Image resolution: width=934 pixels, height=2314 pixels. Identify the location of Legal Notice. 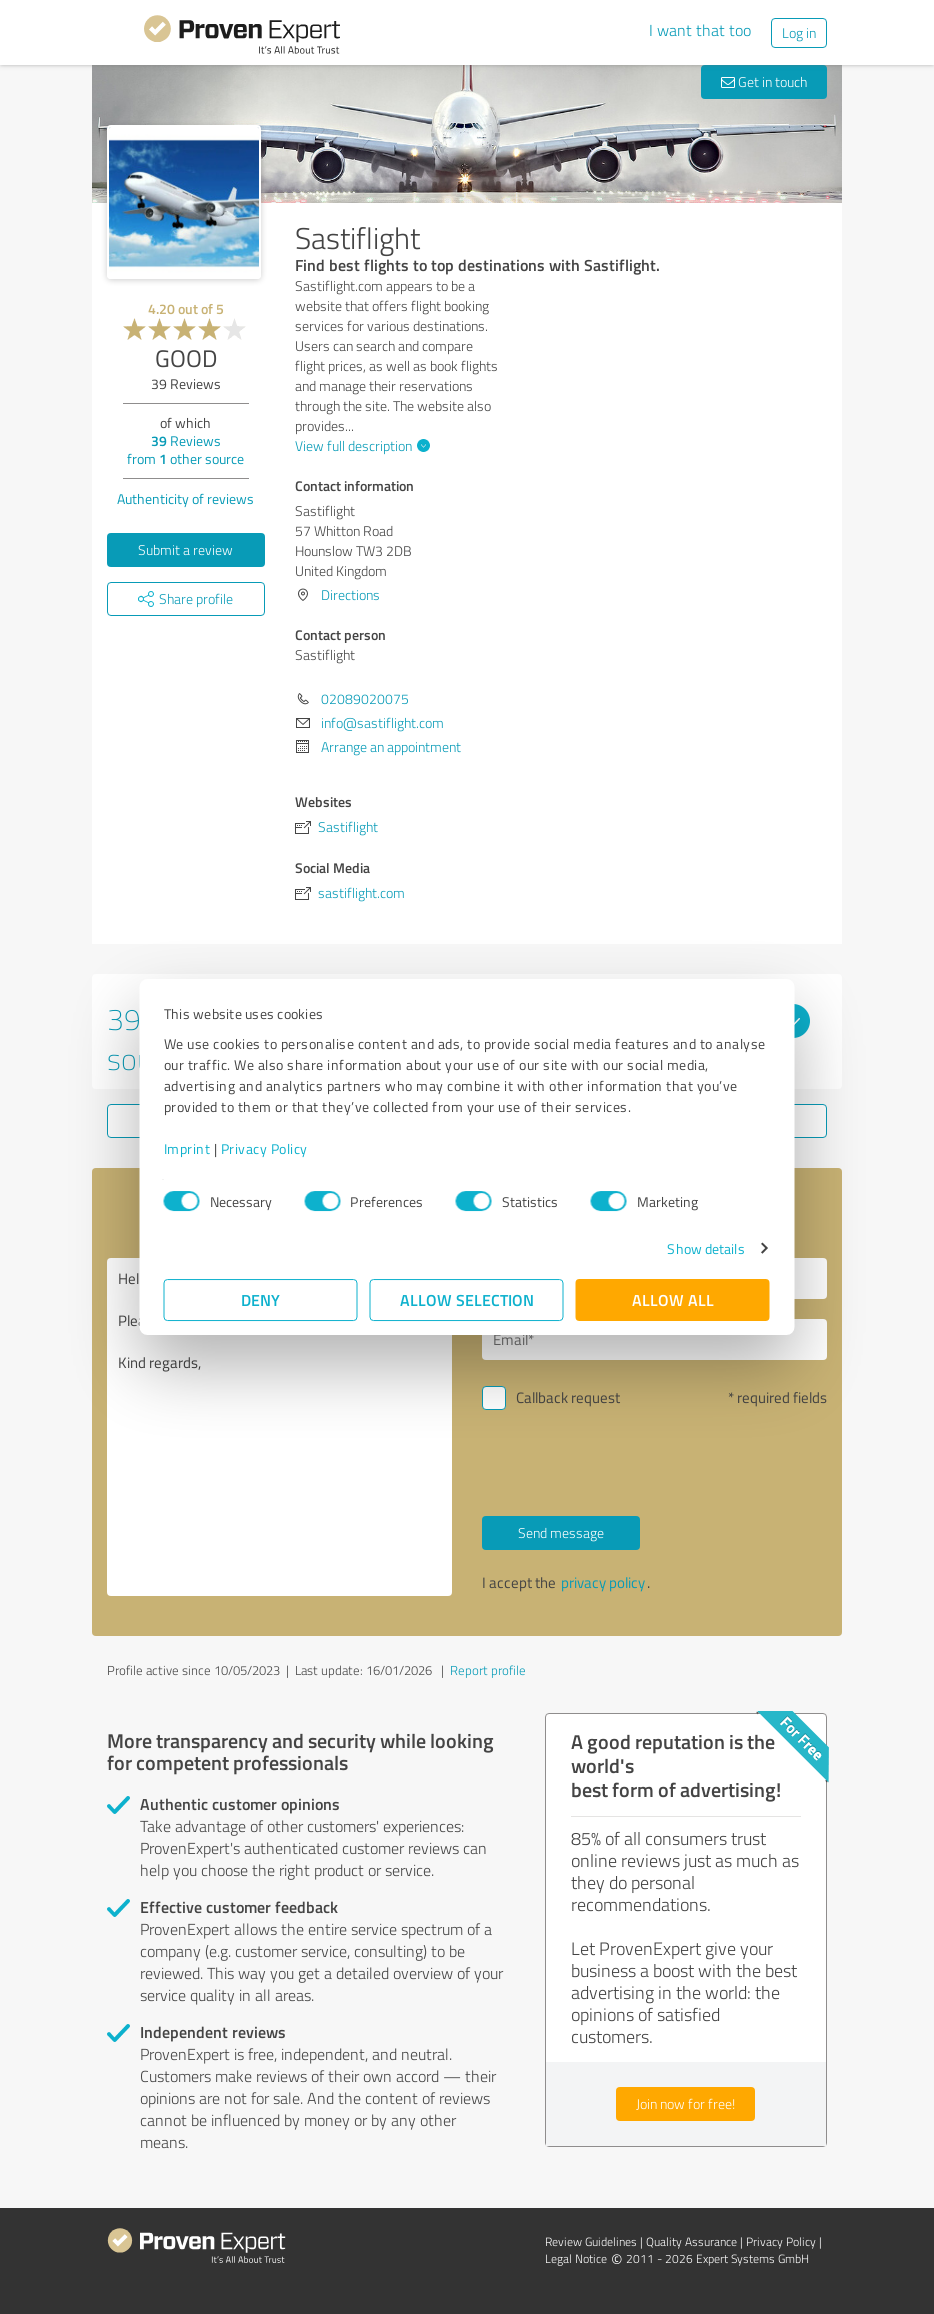
(576, 2258).